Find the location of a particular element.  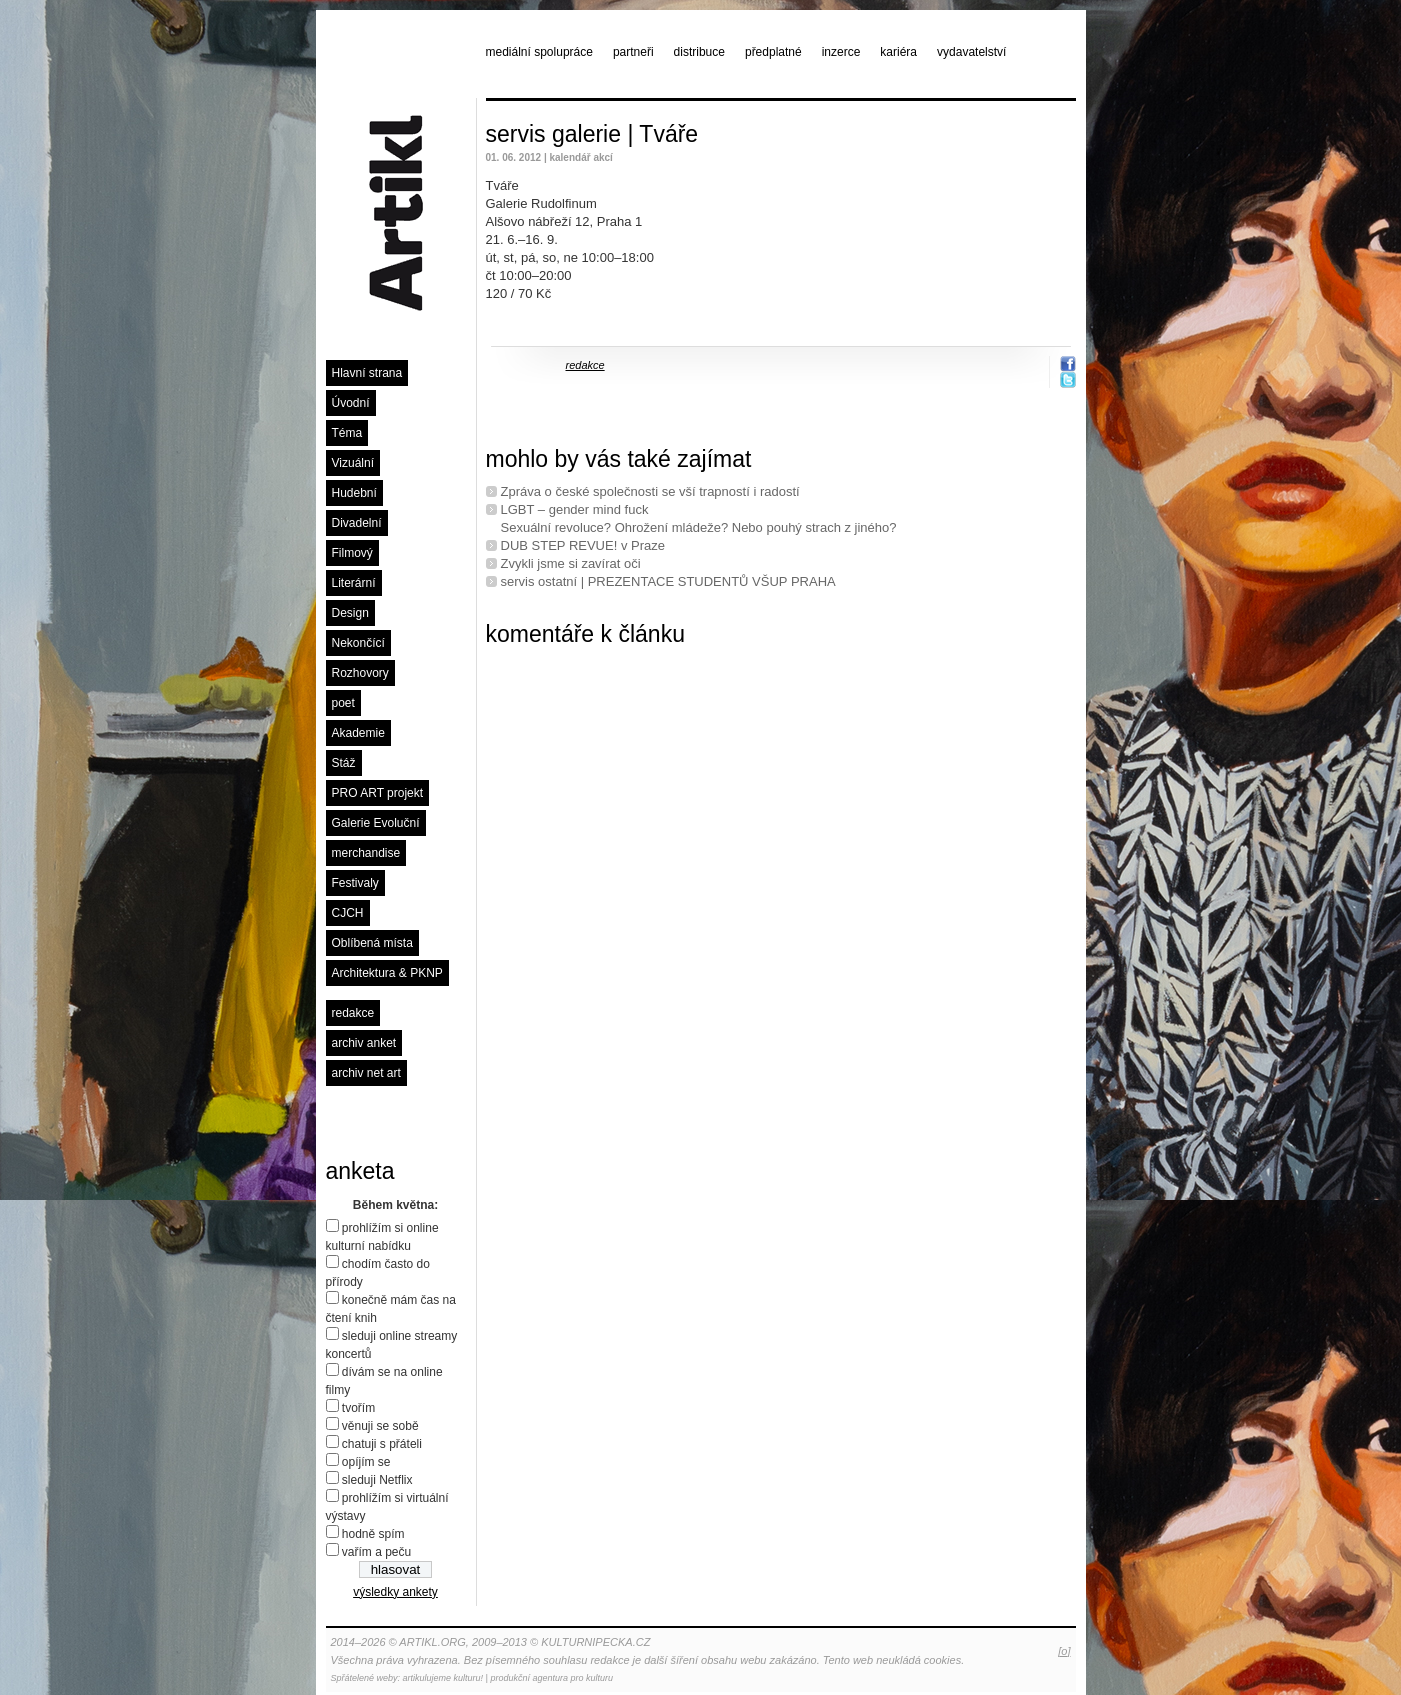

produkční agentura pro kulturu is located at coordinates (551, 1678).